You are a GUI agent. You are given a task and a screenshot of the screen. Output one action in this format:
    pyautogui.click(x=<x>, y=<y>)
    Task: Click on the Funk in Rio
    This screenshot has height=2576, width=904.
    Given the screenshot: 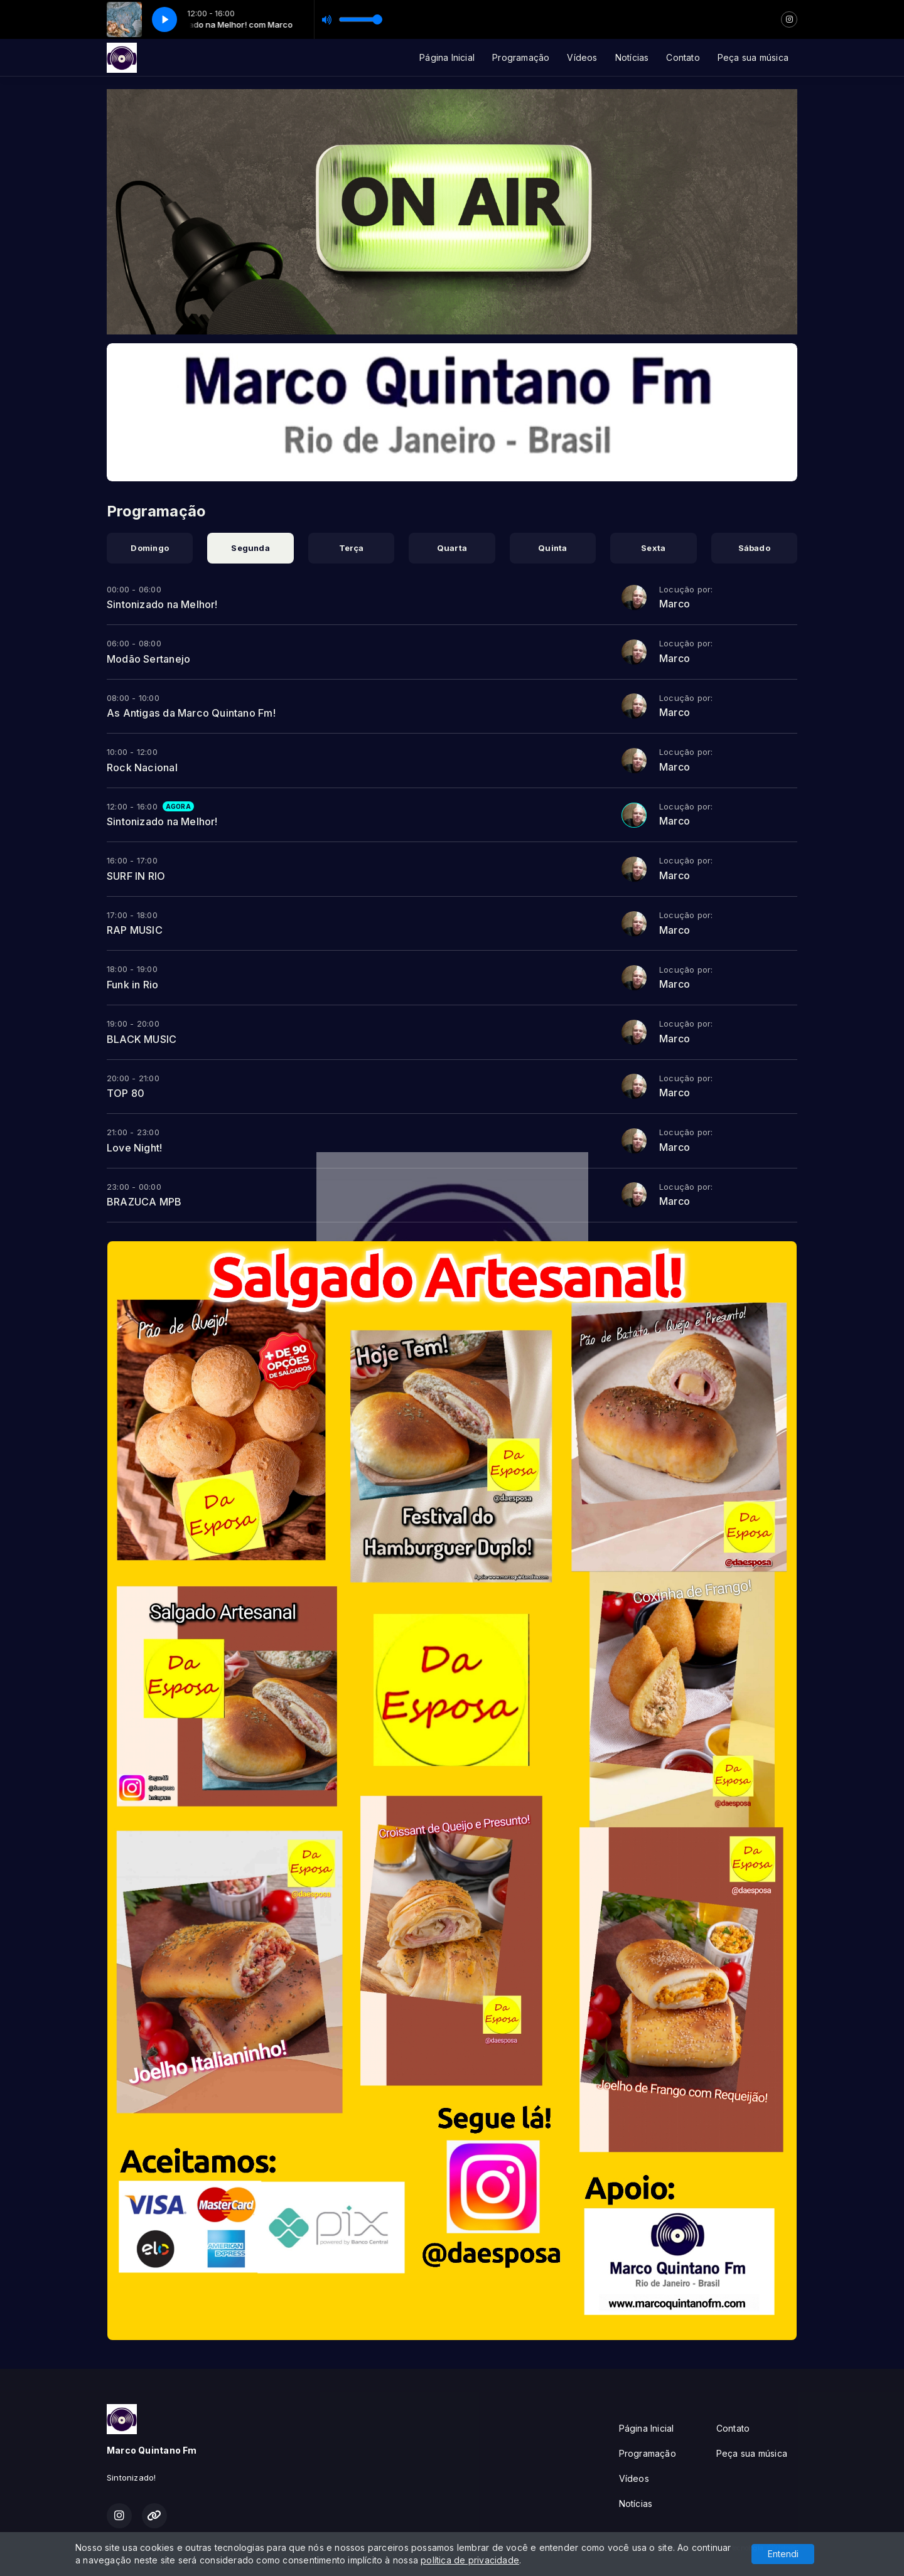 What is the action you would take?
    pyautogui.click(x=132, y=984)
    